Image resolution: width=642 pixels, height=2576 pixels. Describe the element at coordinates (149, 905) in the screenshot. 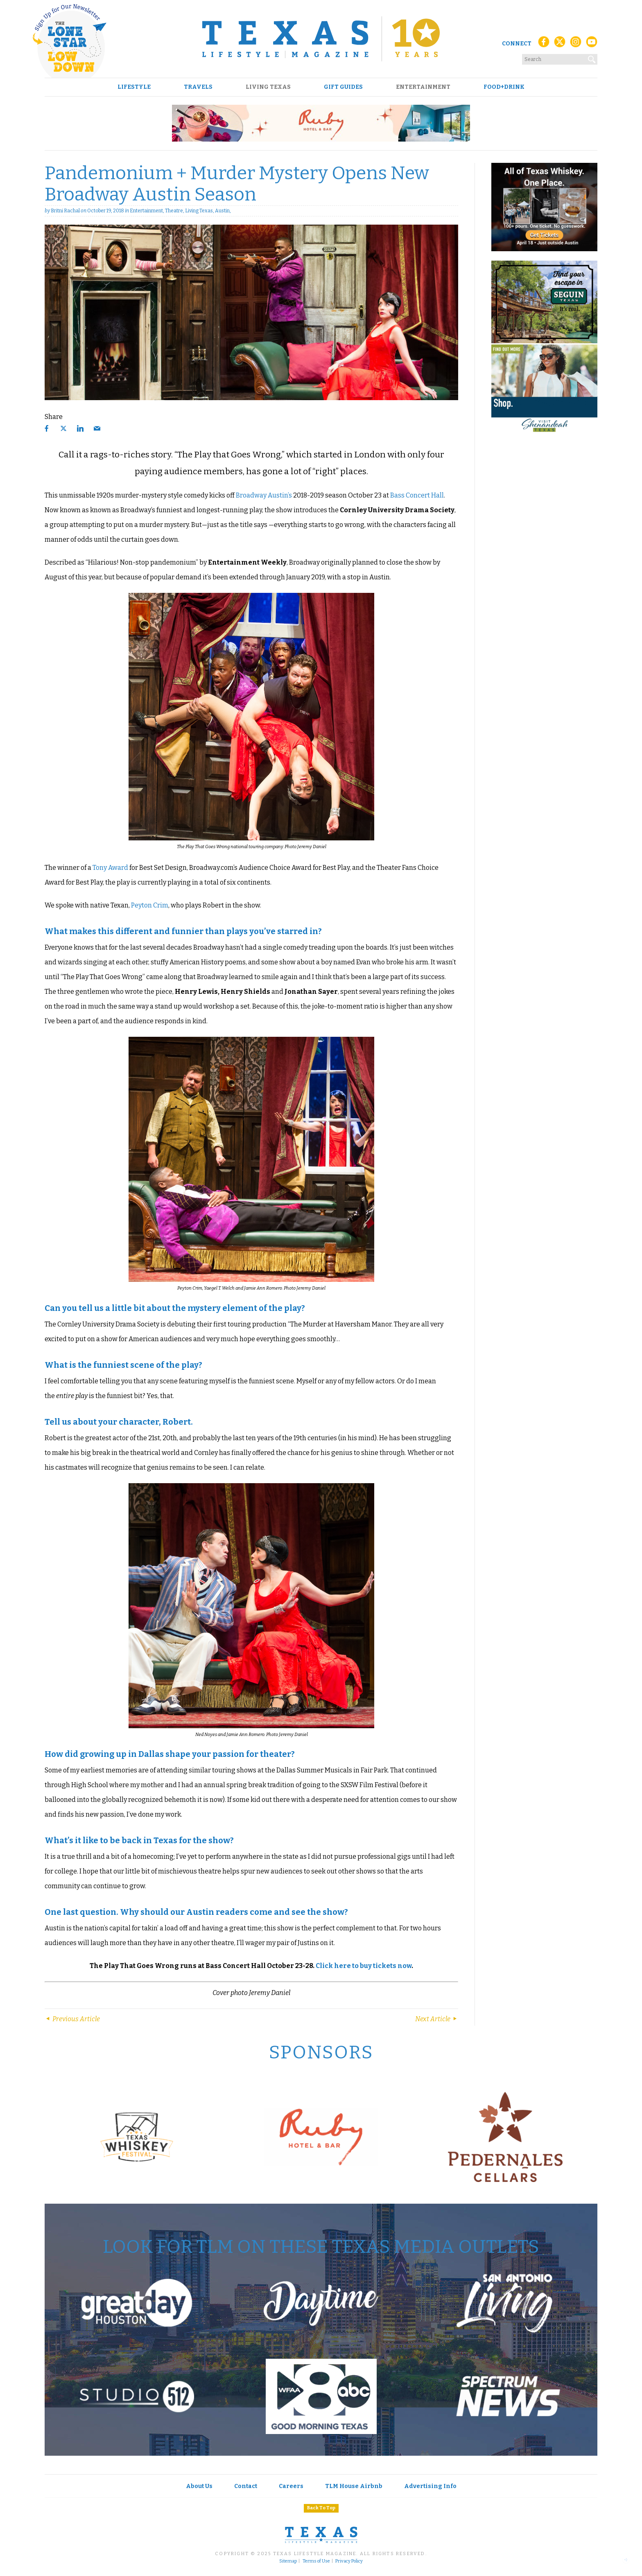

I see `Peyton Crim` at that location.